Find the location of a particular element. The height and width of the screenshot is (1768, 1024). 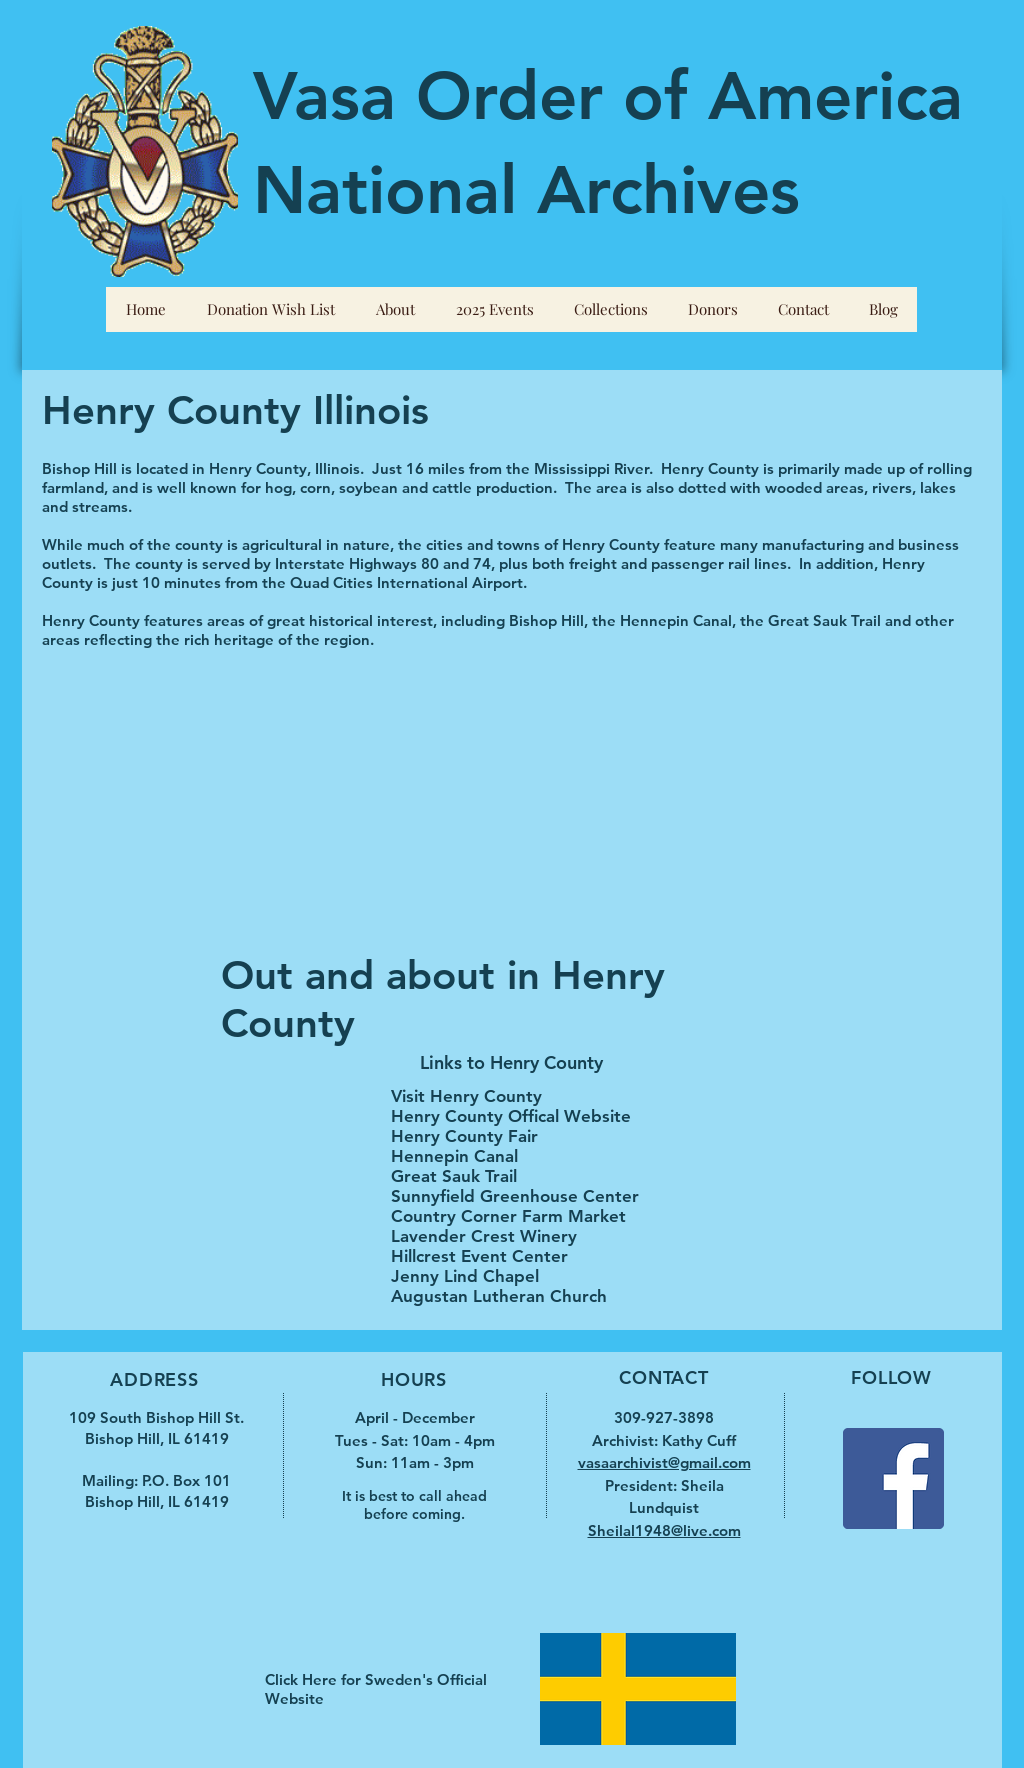

Hennepin Canal is located at coordinates (454, 1156).